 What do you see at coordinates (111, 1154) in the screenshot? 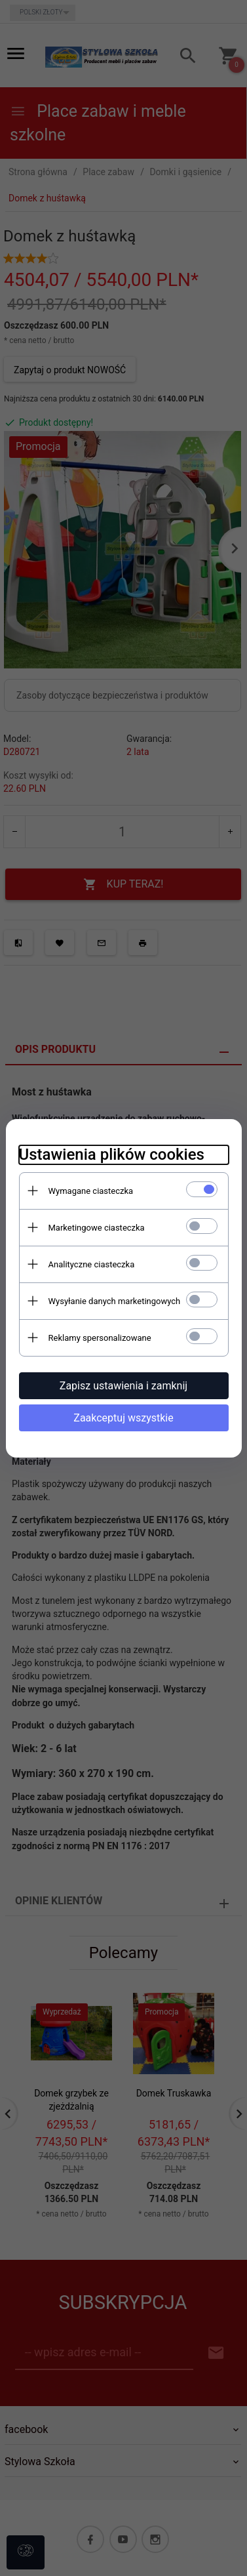
I see `Ustawienia plików cookies` at bounding box center [111, 1154].